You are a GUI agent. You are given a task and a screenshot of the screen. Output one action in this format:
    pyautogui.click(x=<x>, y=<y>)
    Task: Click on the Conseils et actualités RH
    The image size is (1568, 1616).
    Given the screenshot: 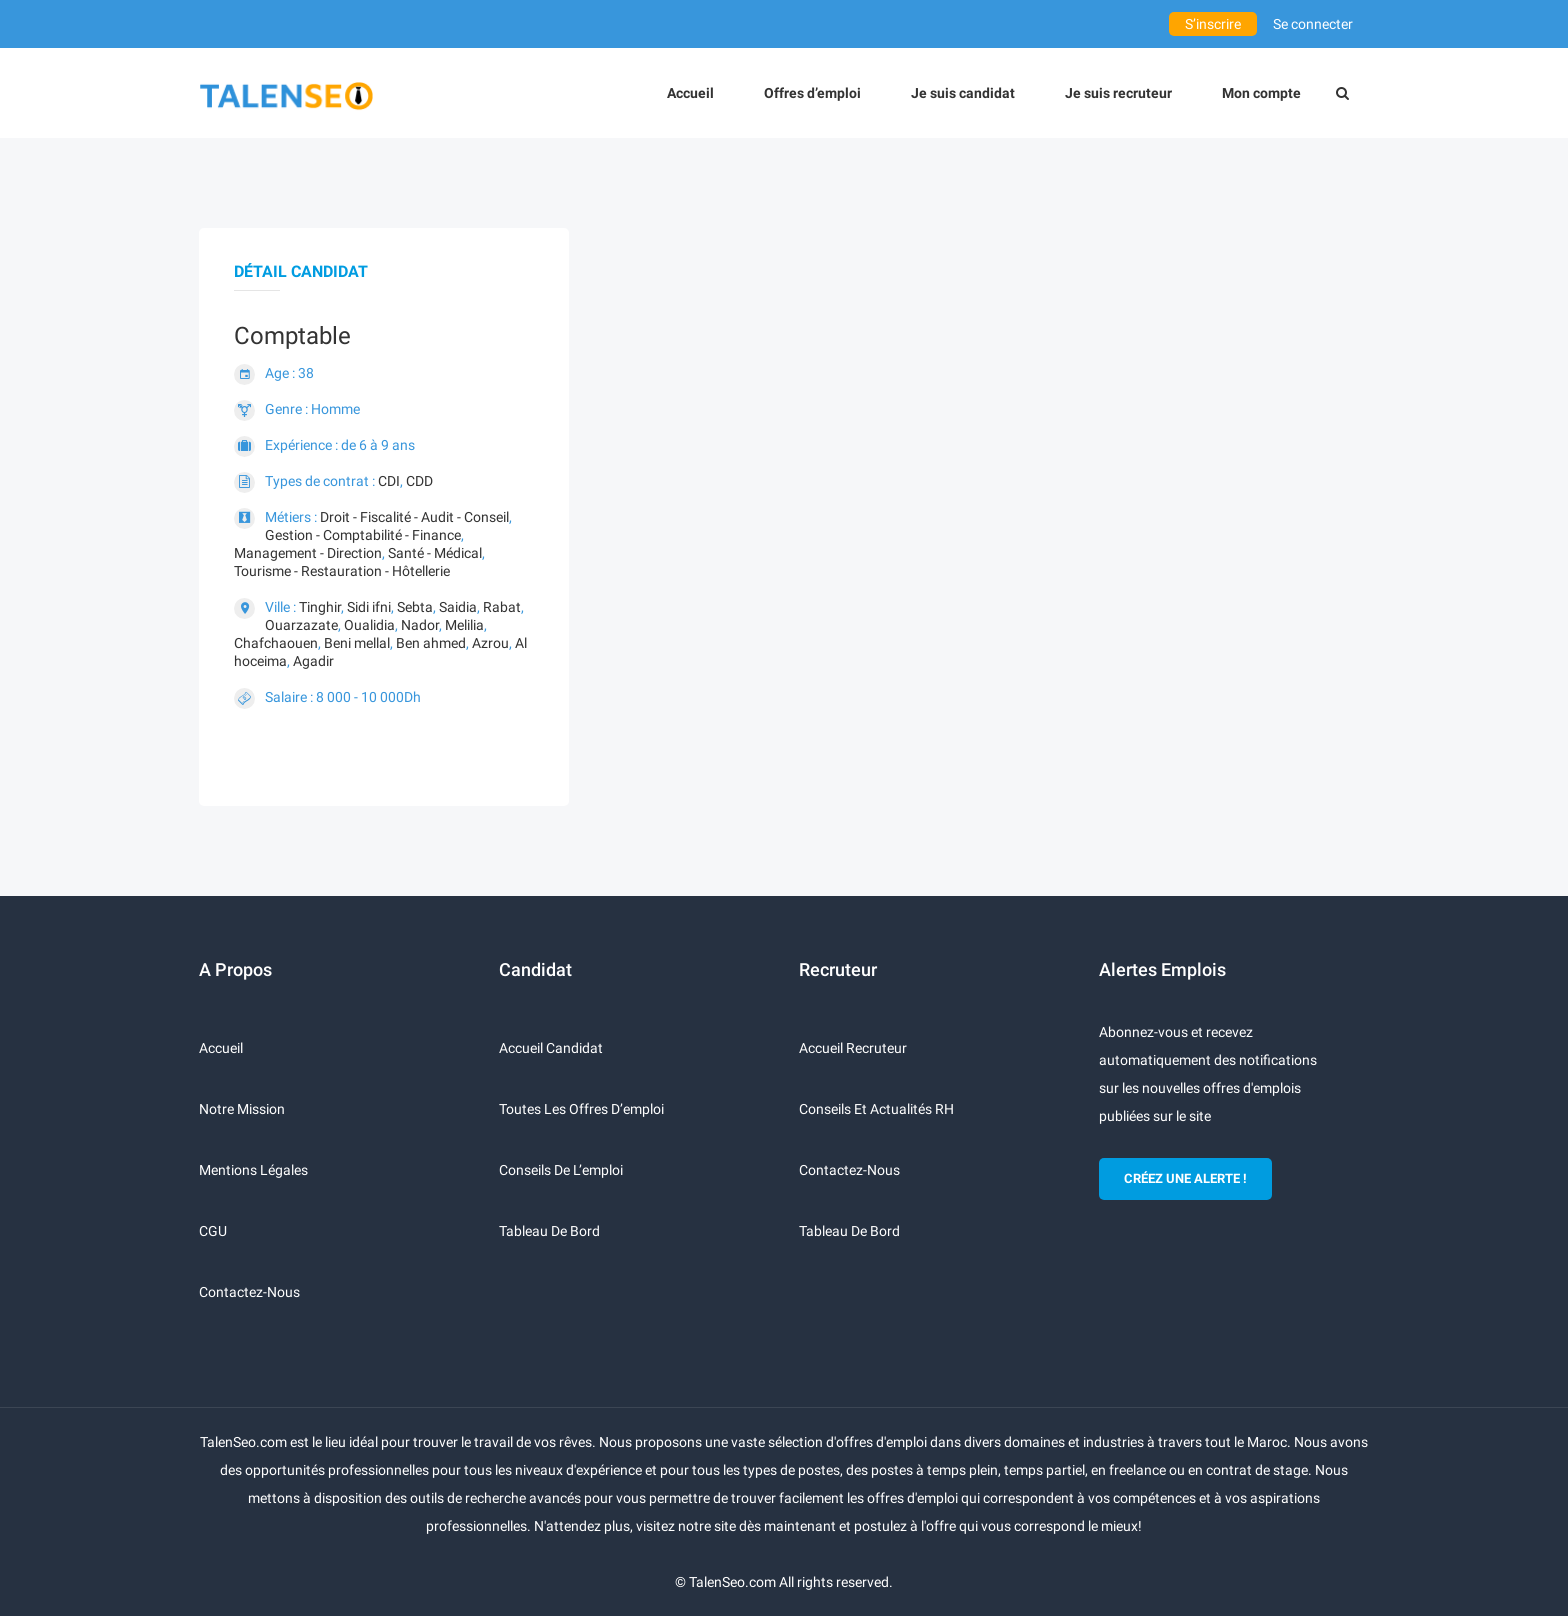 What is the action you would take?
    pyautogui.click(x=876, y=1109)
    